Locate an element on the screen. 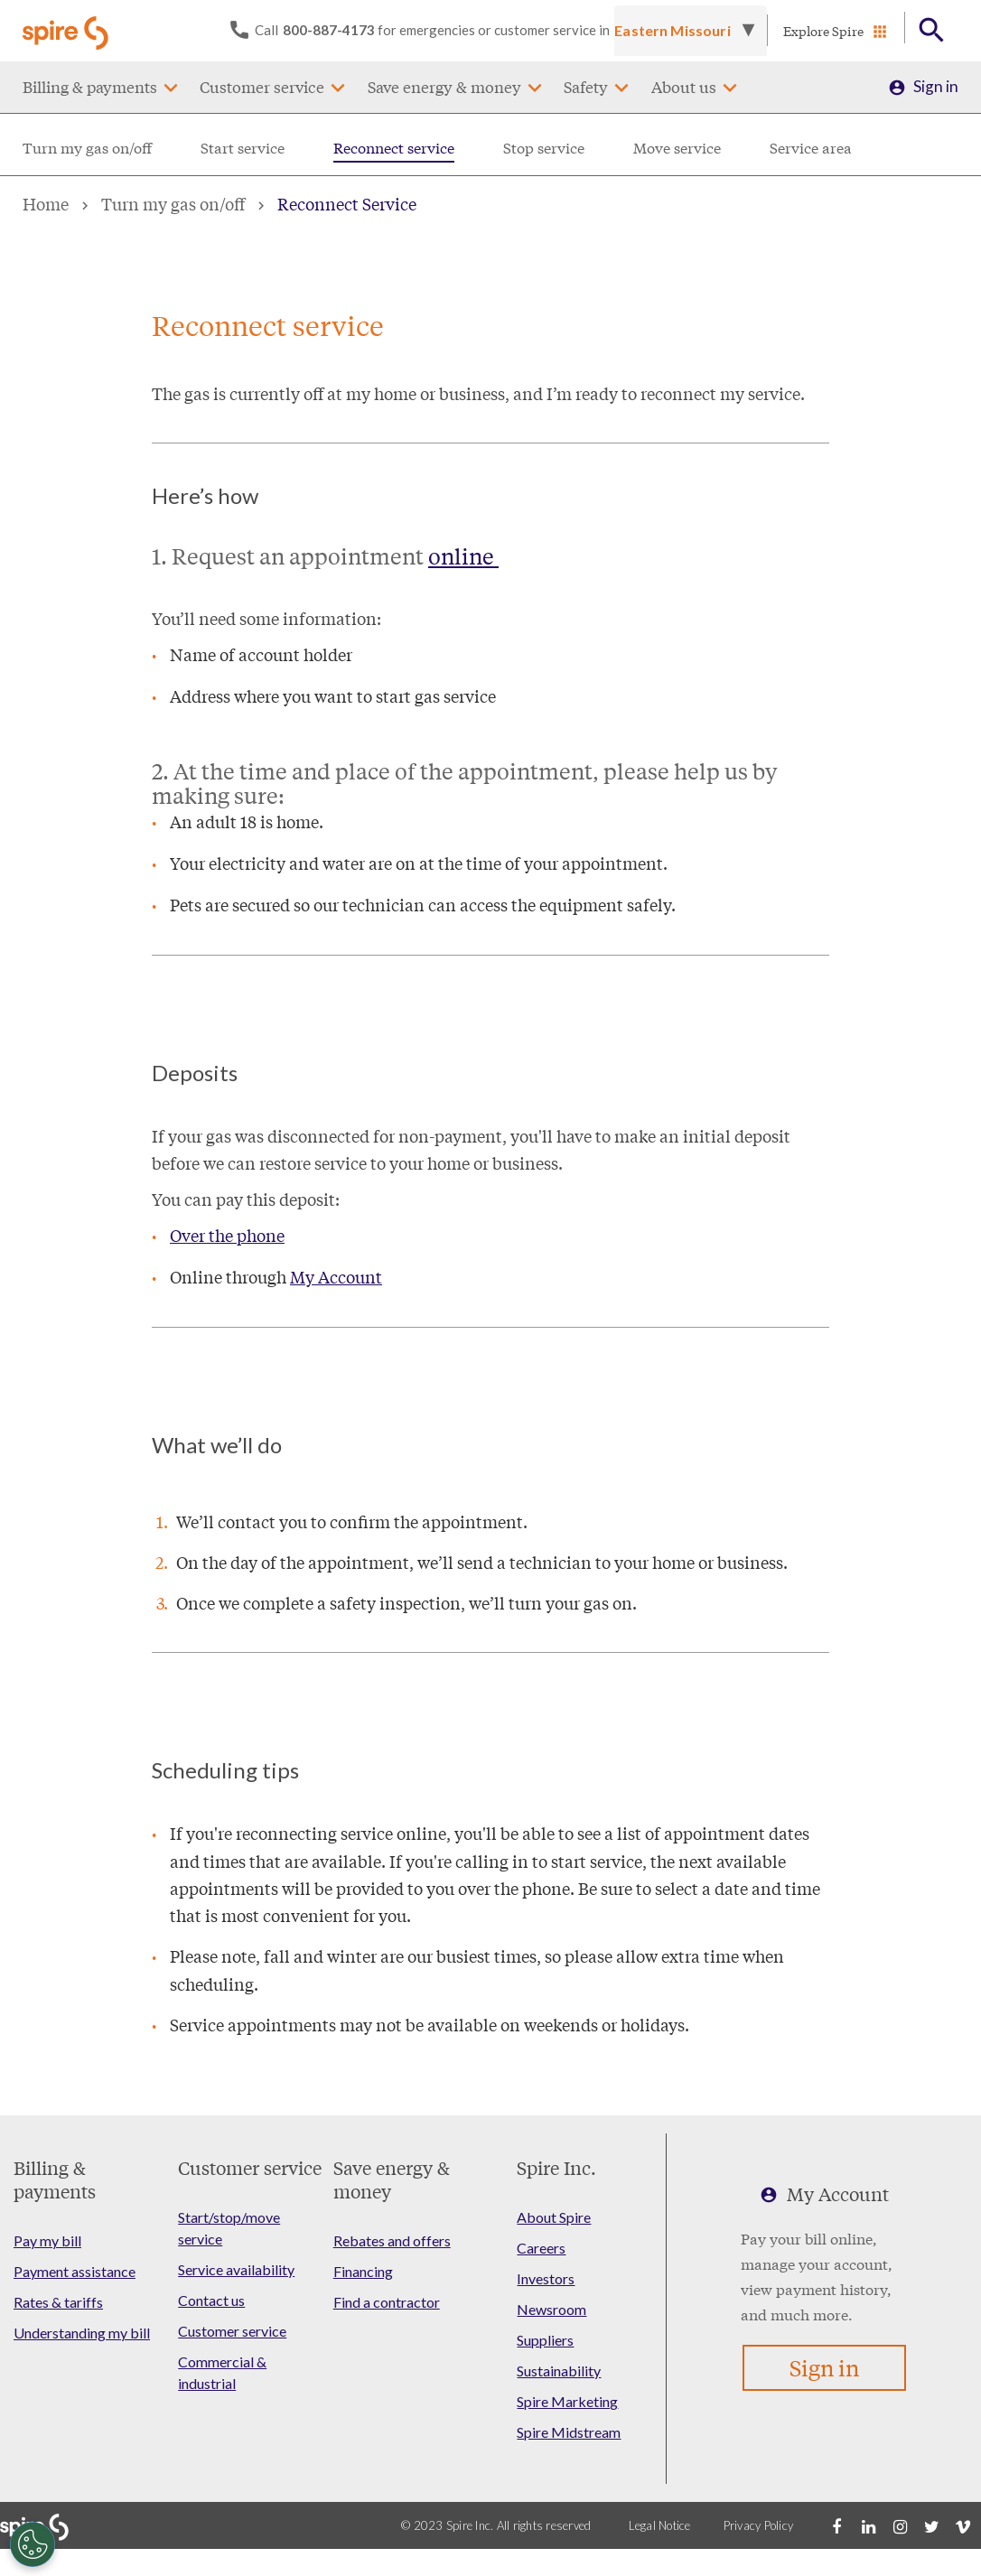 Image resolution: width=981 pixels, height=2576 pixels. Service area is located at coordinates (811, 147).